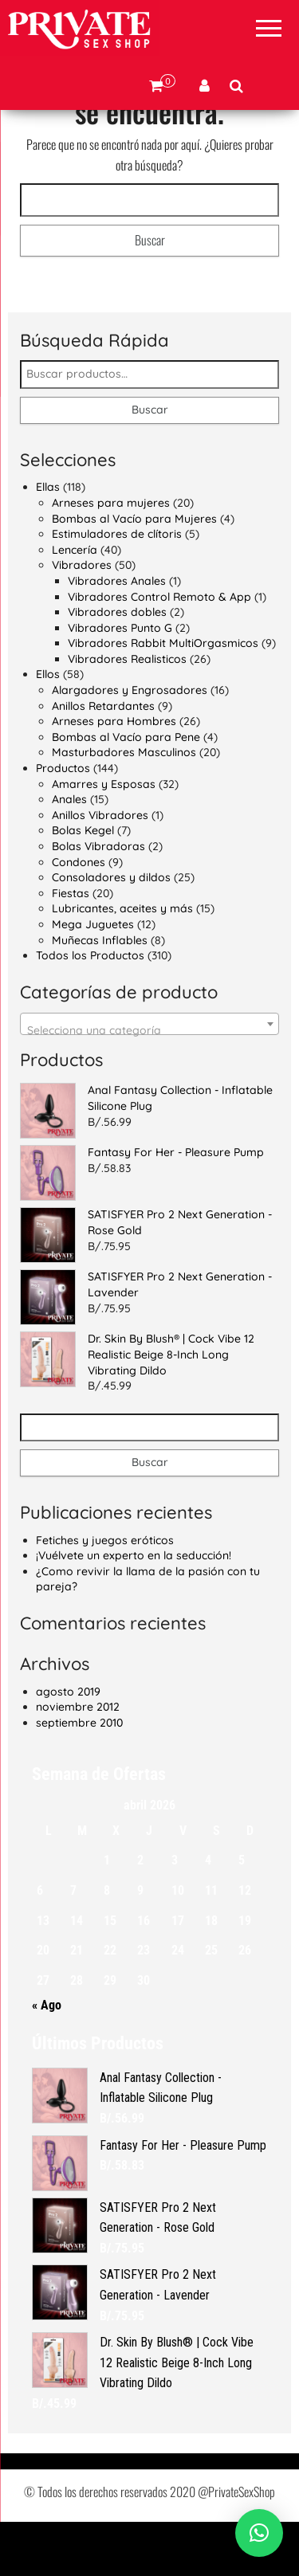  What do you see at coordinates (100, 869) in the screenshot?
I see `Anillos Vibradores` at bounding box center [100, 869].